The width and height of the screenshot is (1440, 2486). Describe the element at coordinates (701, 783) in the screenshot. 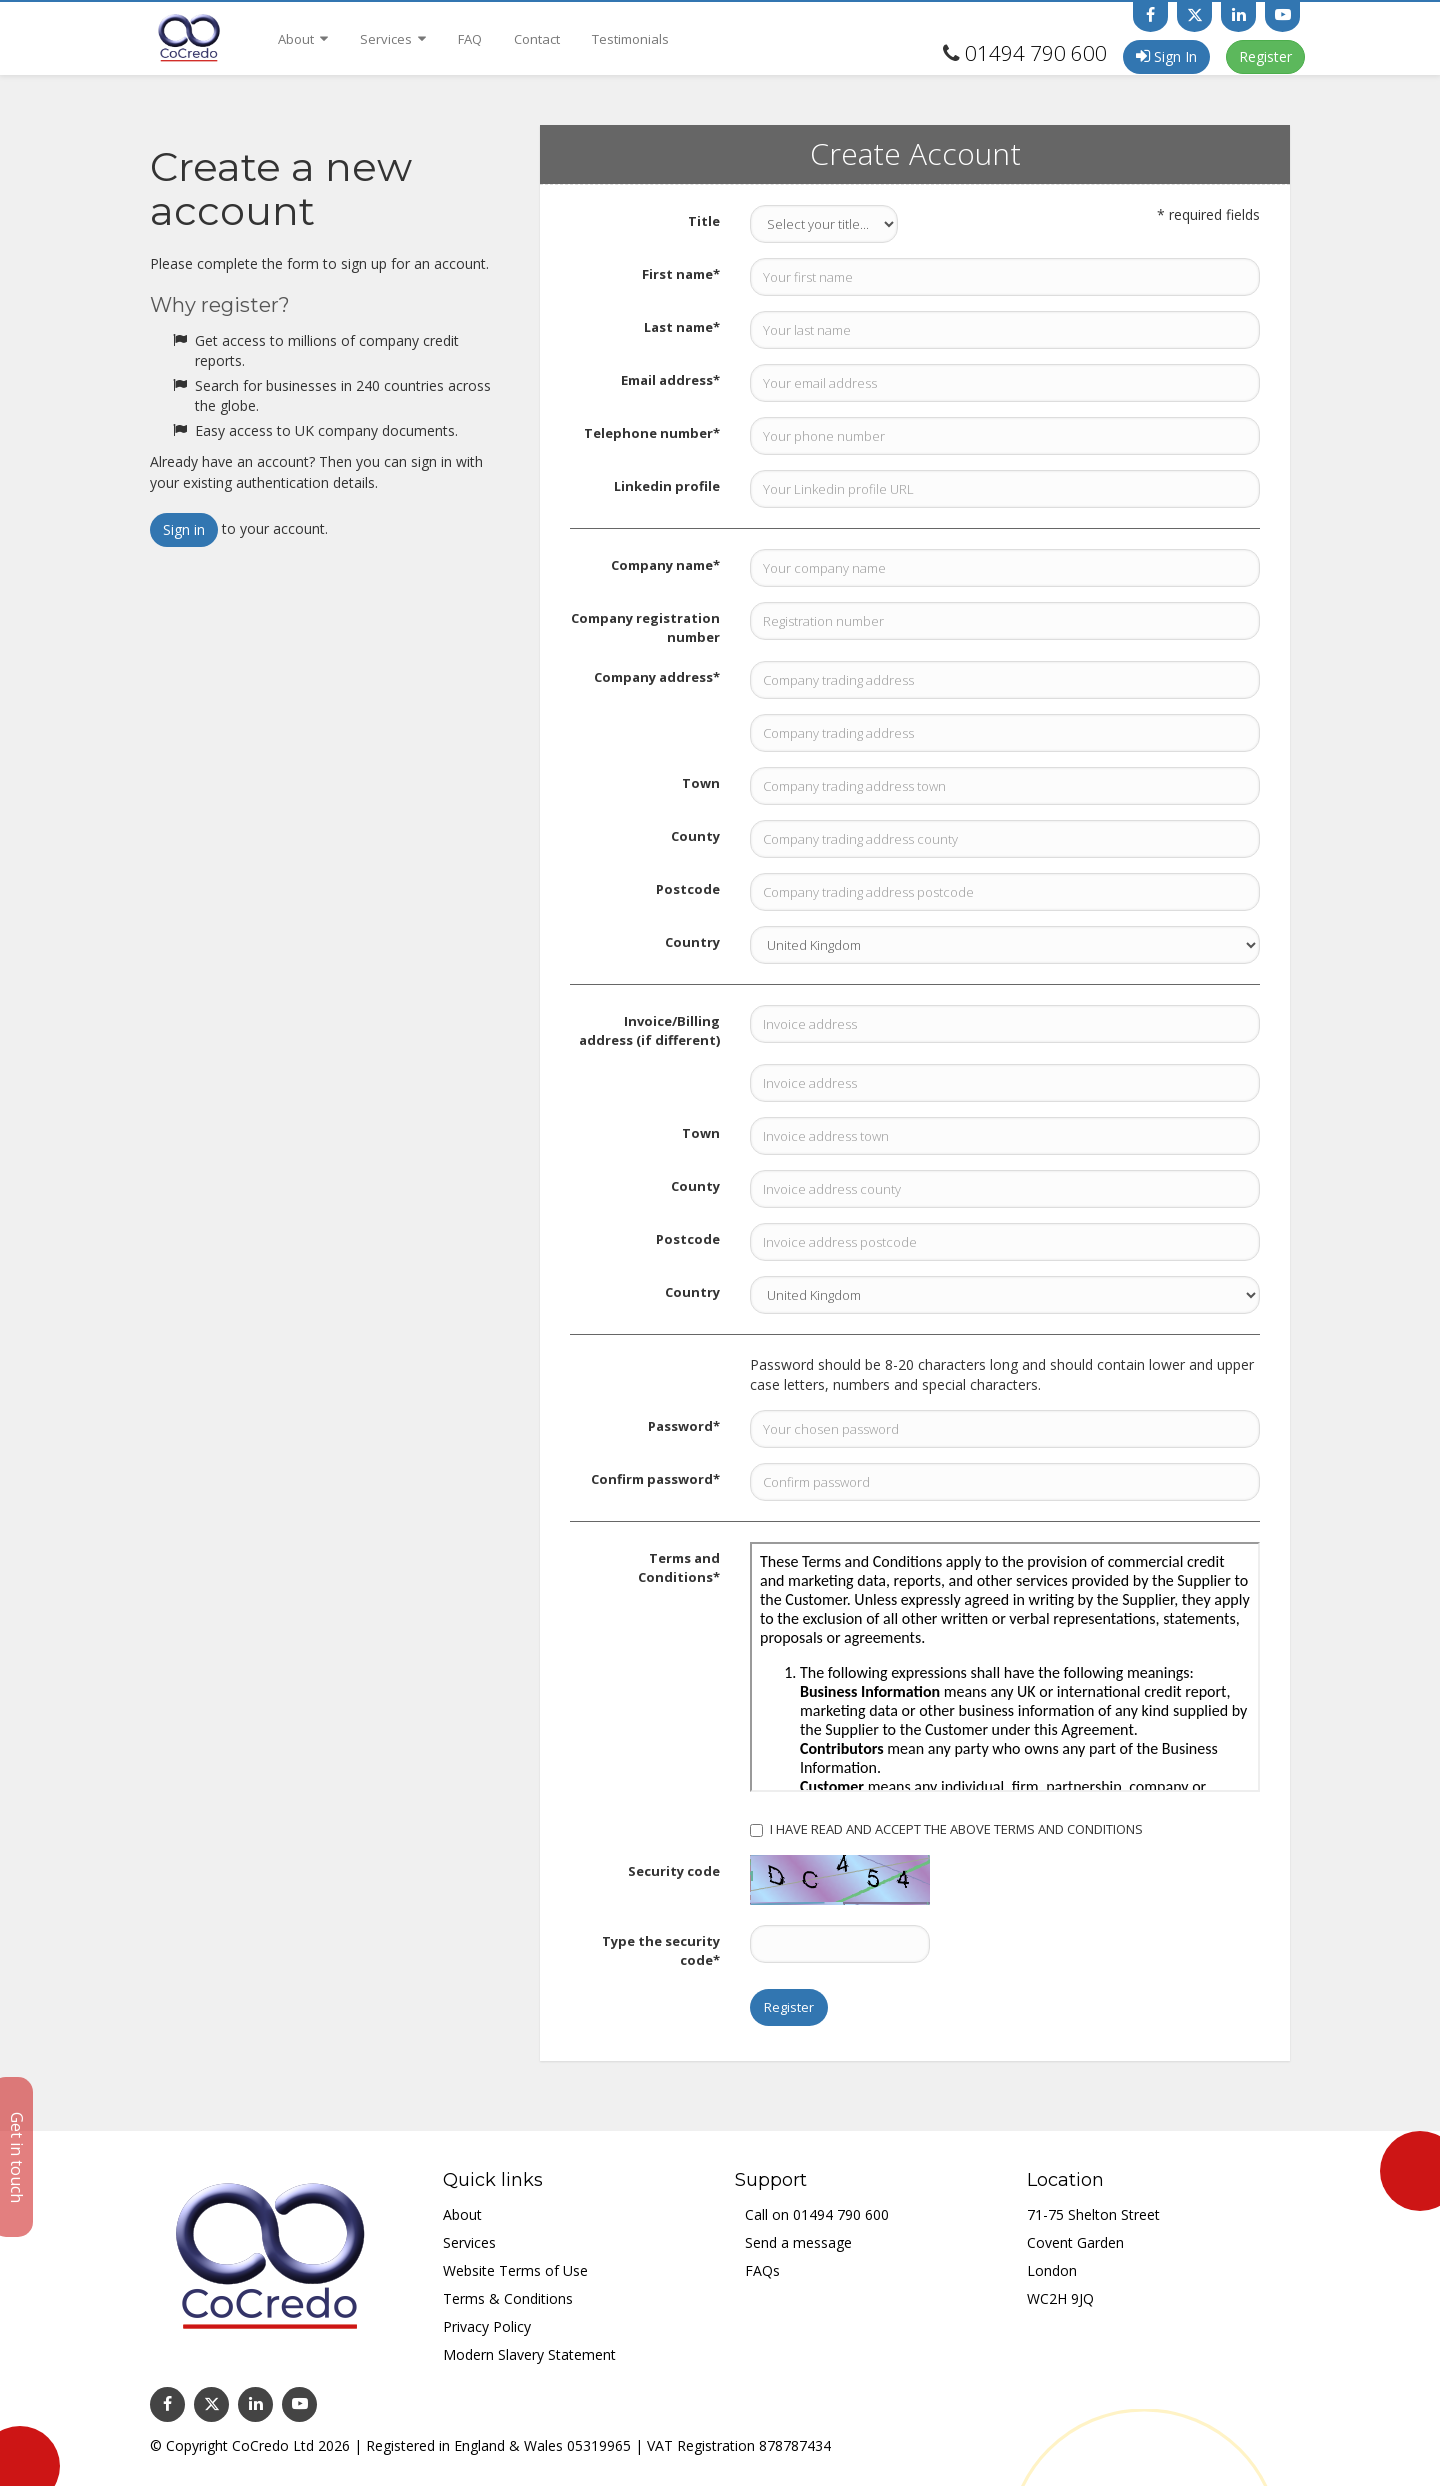

I see `Town` at that location.